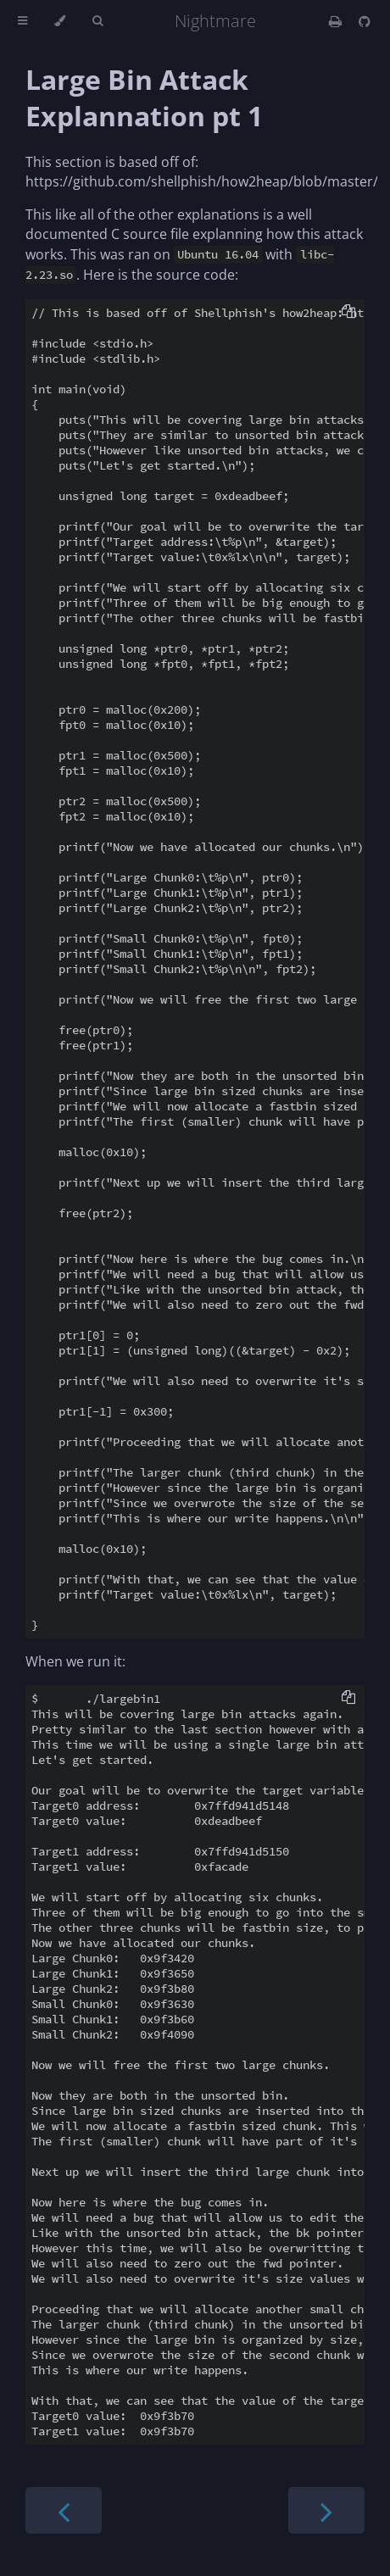 The image size is (390, 2576). Describe the element at coordinates (60, 21) in the screenshot. I see `[Change theme]` at that location.